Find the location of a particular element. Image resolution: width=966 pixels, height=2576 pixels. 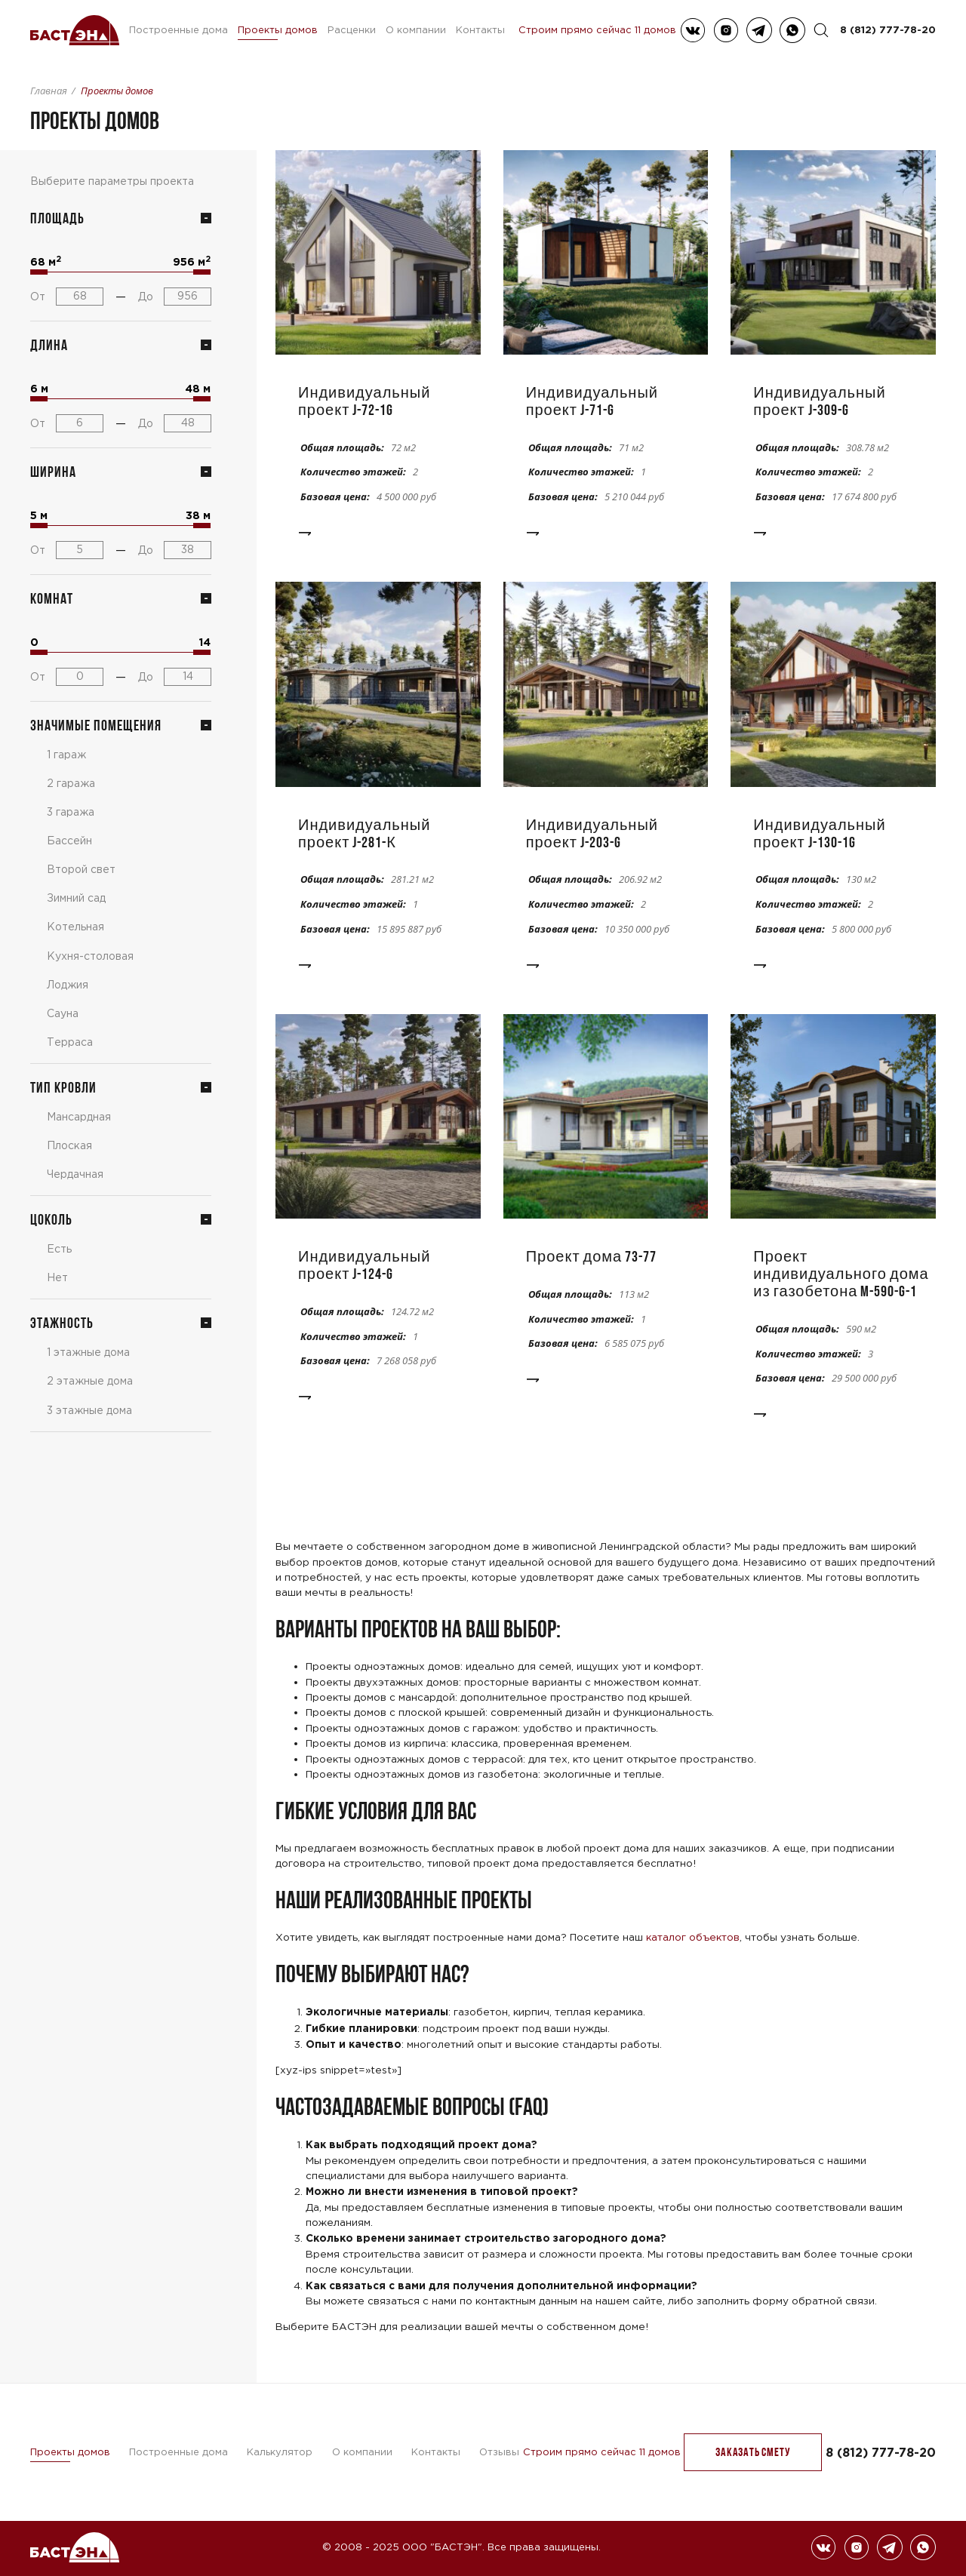

Главная is located at coordinates (48, 90).